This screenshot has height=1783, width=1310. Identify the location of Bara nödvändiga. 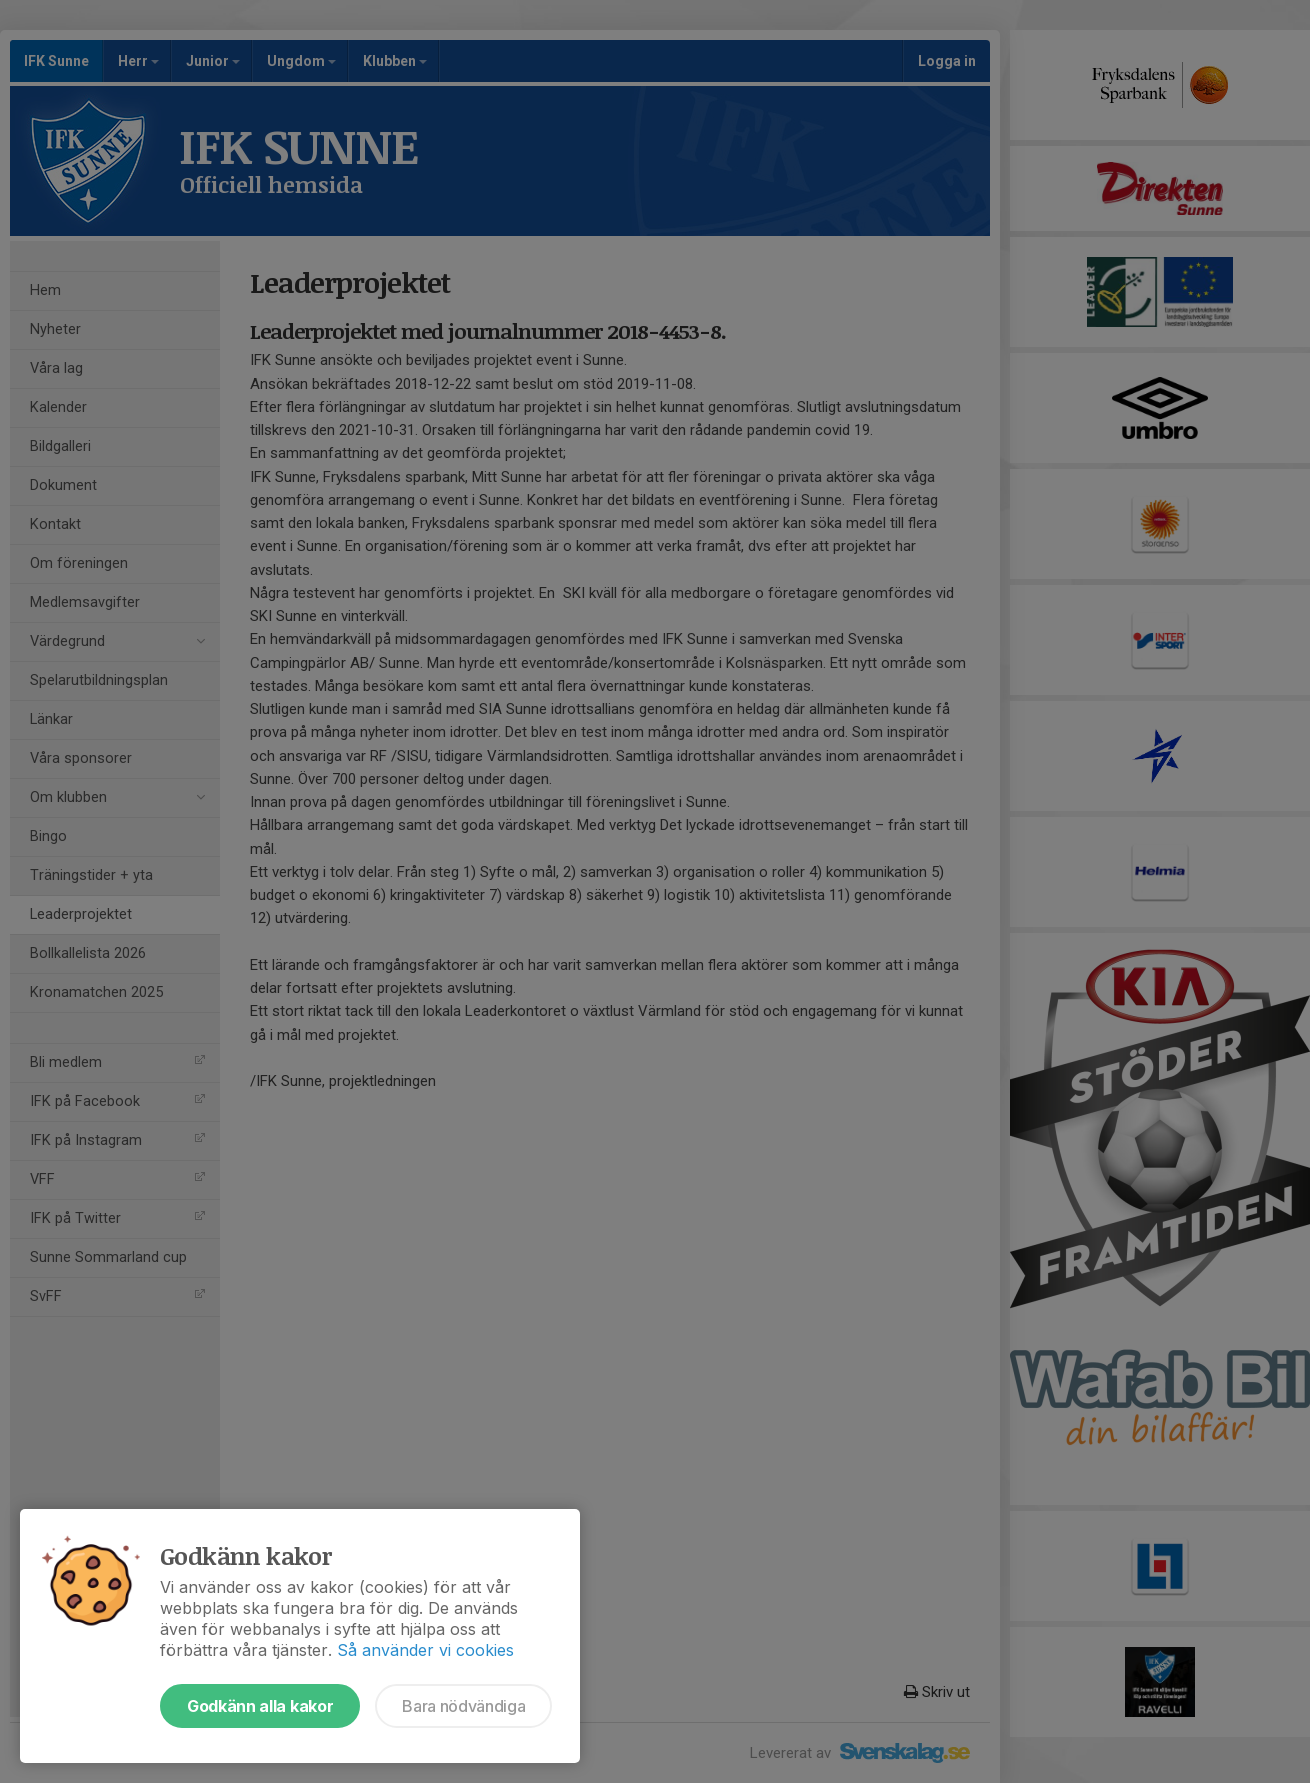
(463, 1706).